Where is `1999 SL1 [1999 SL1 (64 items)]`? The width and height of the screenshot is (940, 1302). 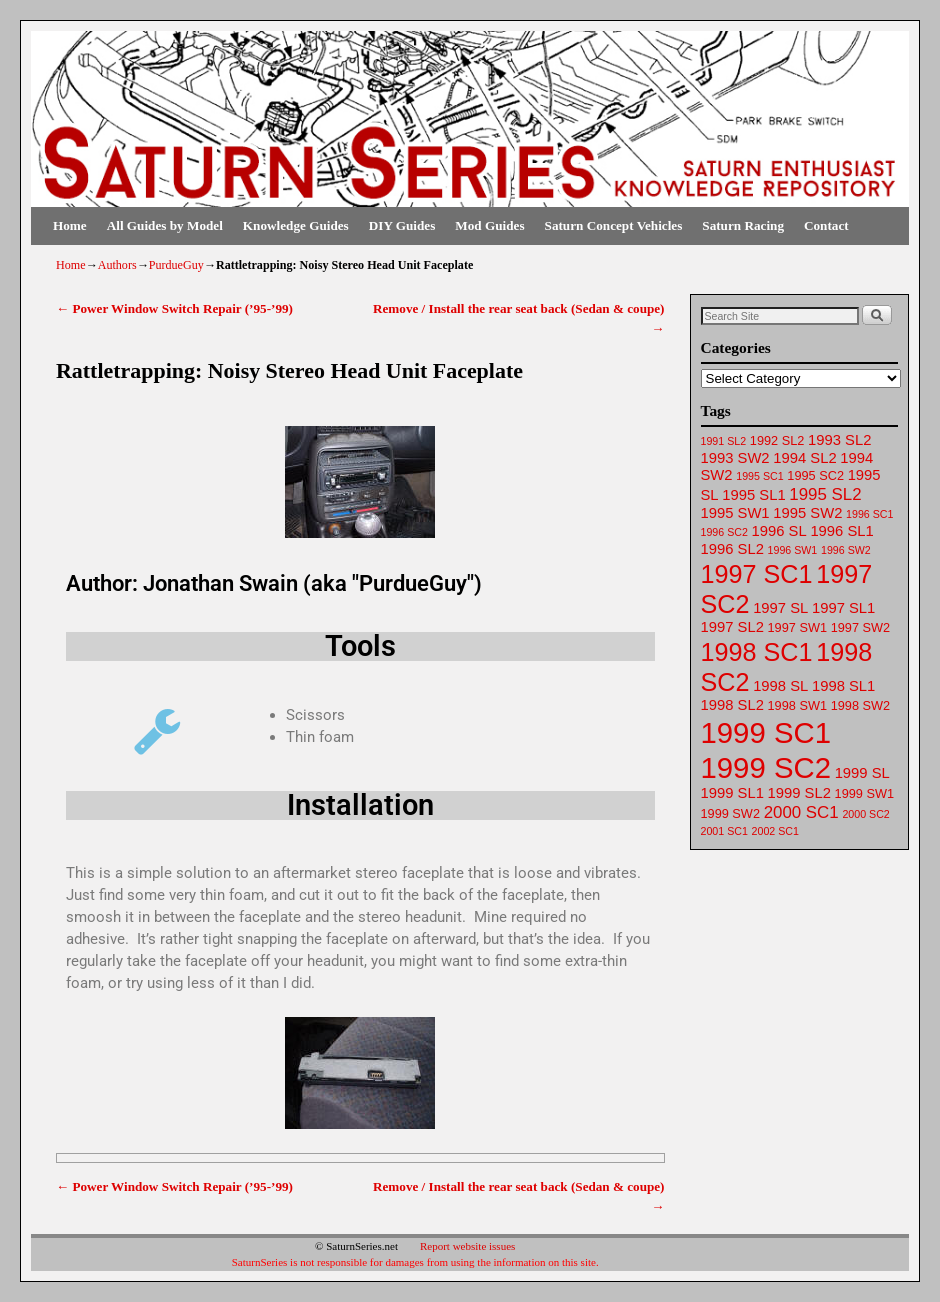
1999 SL1 [1999 SL1 (64 items)] is located at coordinates (732, 793).